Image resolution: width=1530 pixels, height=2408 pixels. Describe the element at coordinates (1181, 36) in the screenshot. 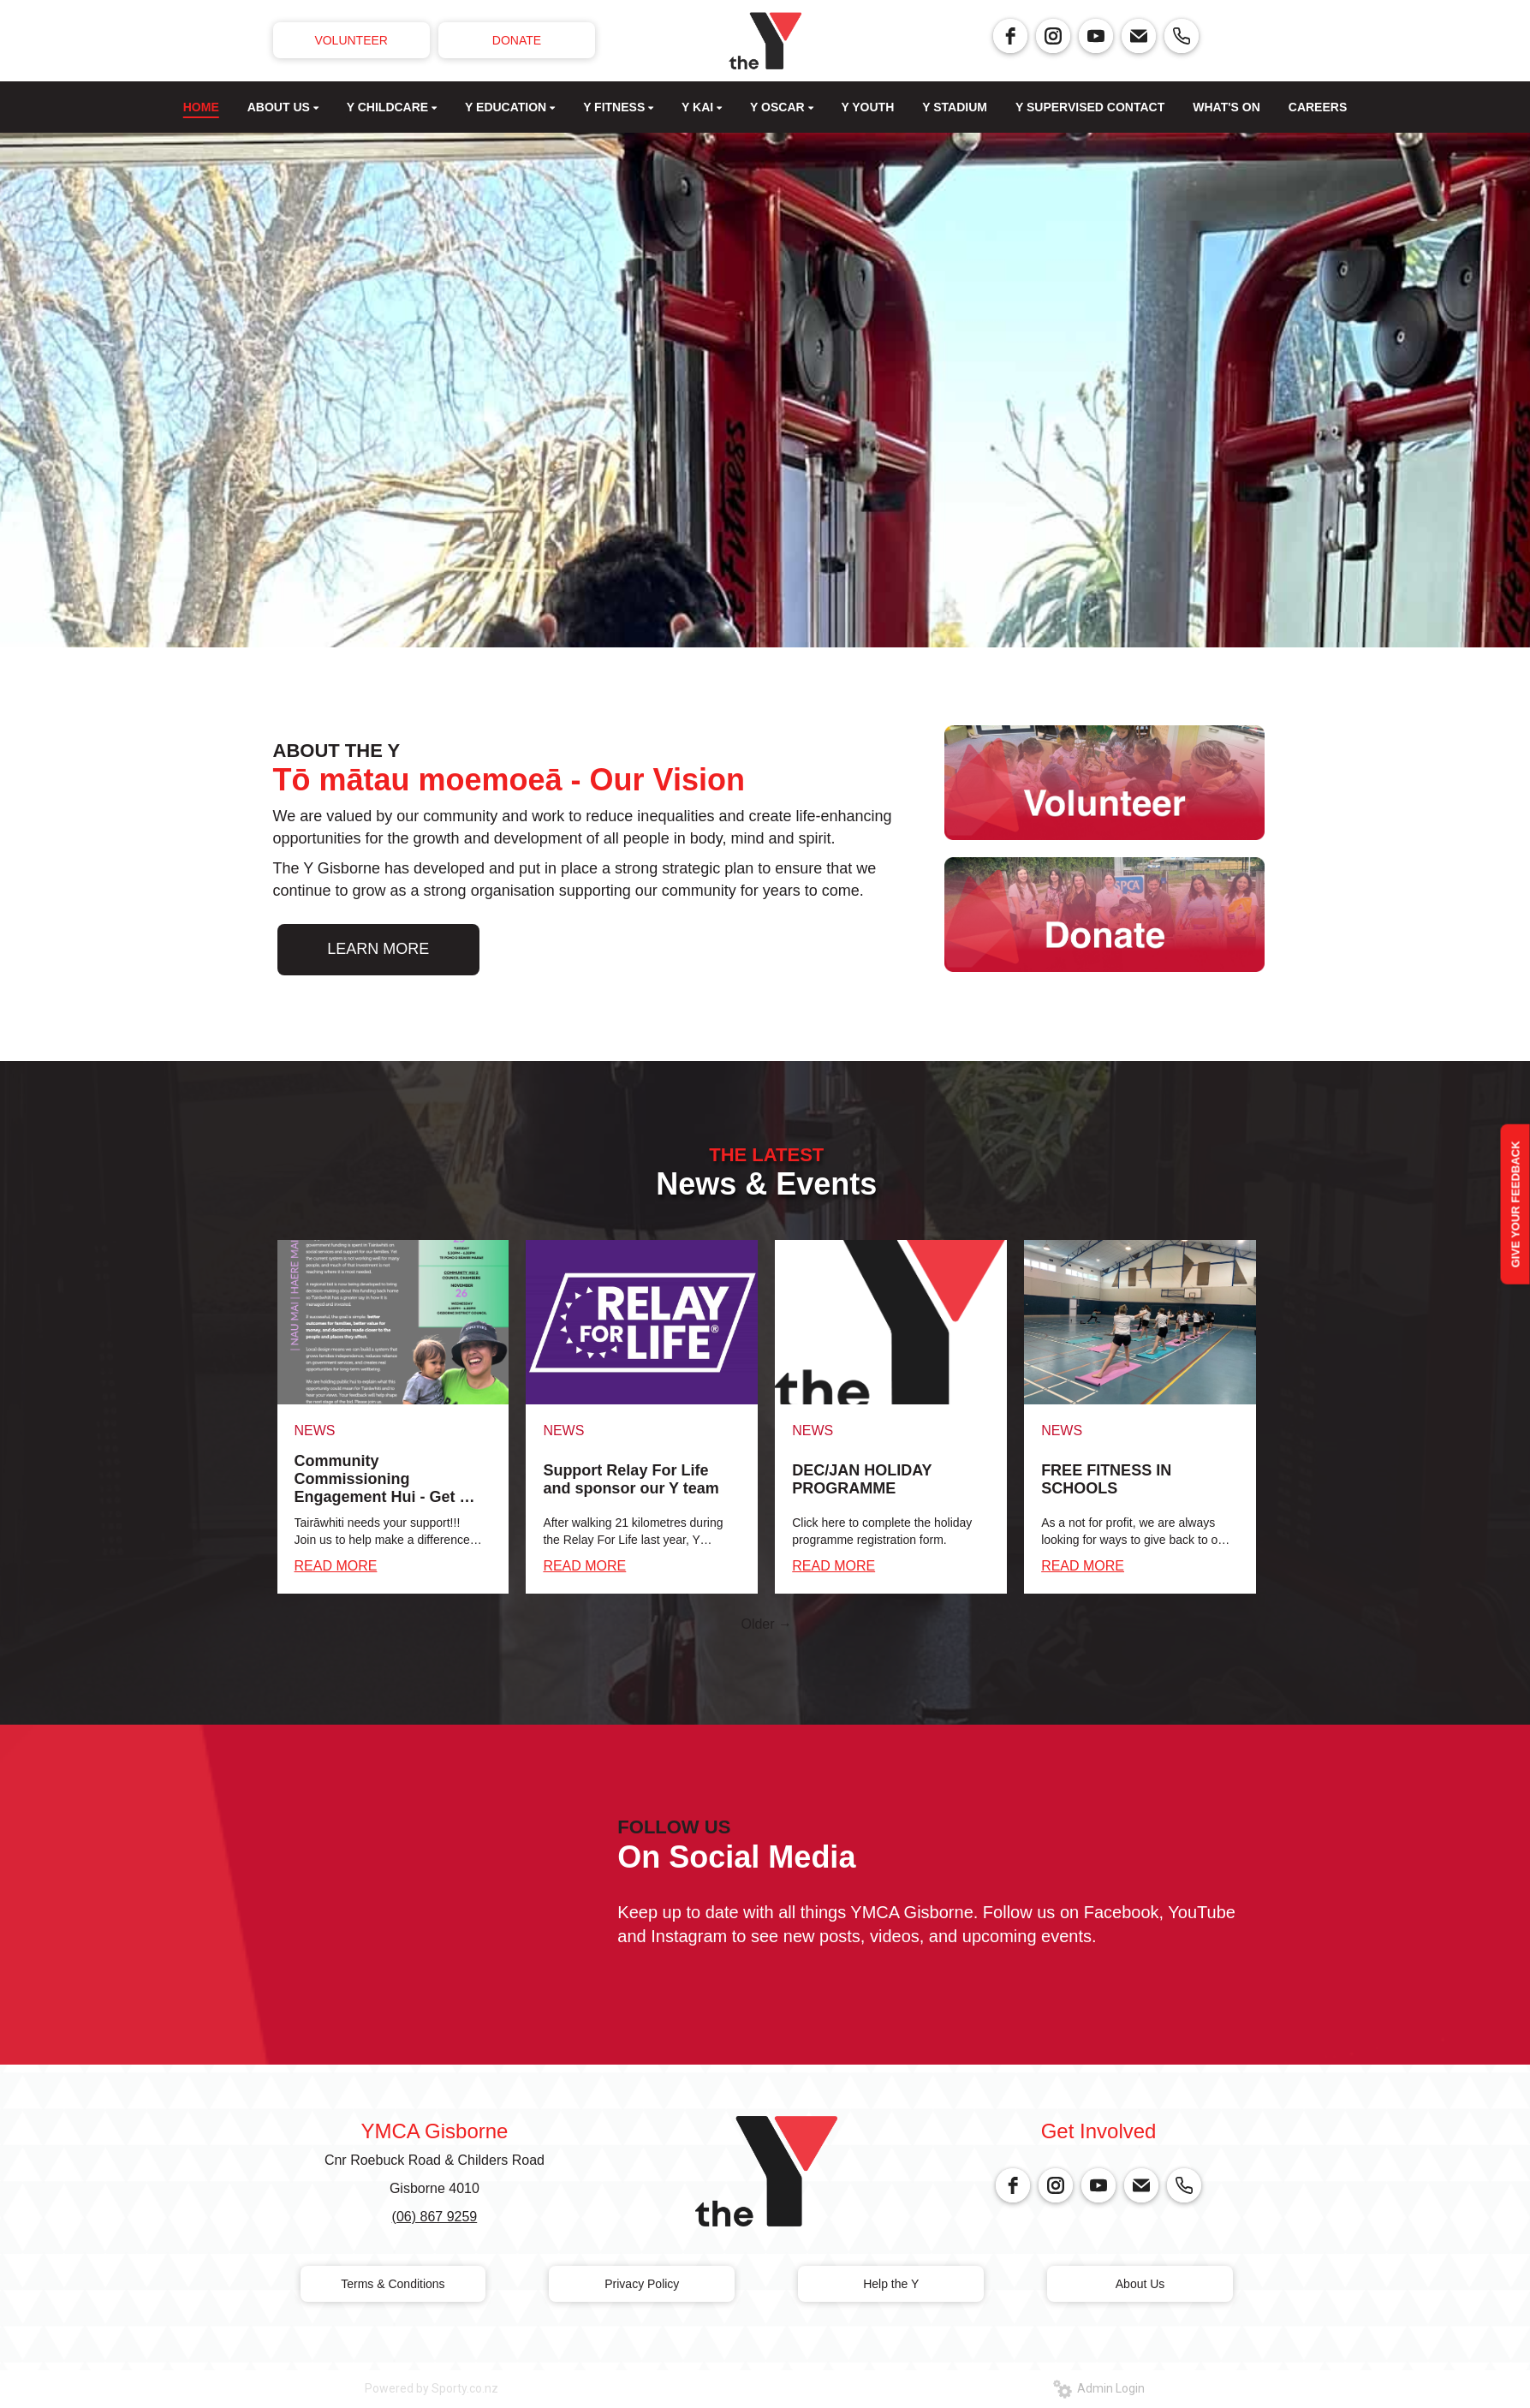

I see `[phone]` at that location.